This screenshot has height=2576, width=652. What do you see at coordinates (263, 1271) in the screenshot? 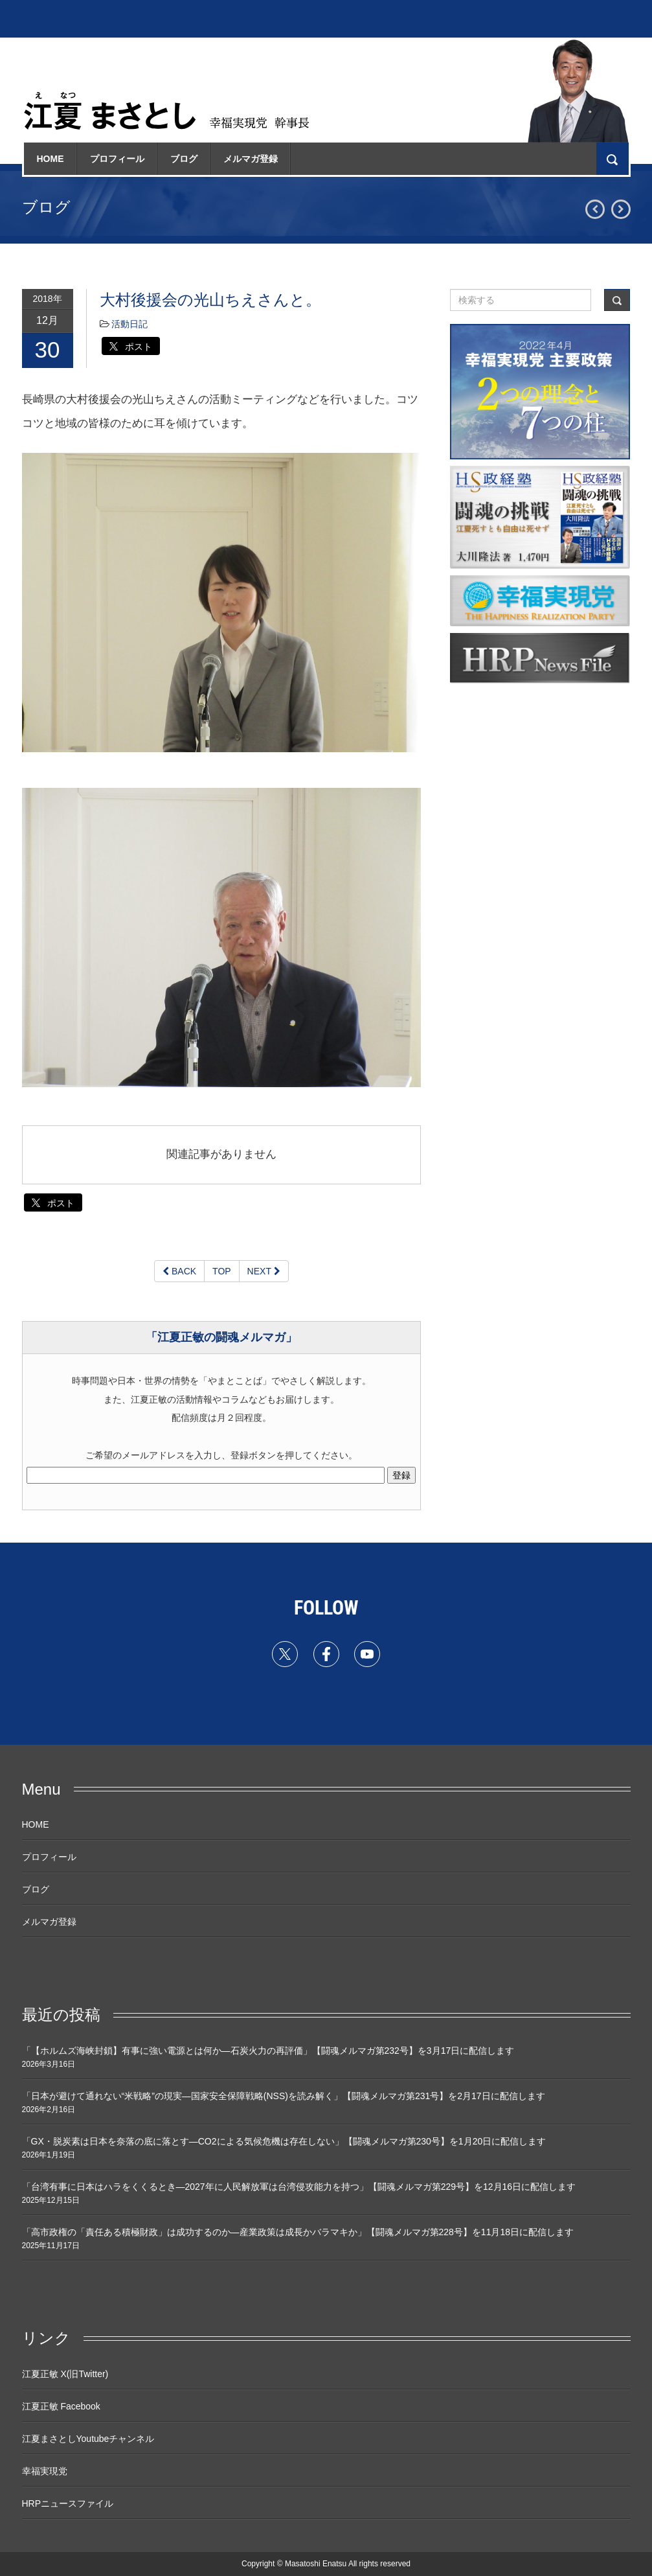
I see `NEXT` at bounding box center [263, 1271].